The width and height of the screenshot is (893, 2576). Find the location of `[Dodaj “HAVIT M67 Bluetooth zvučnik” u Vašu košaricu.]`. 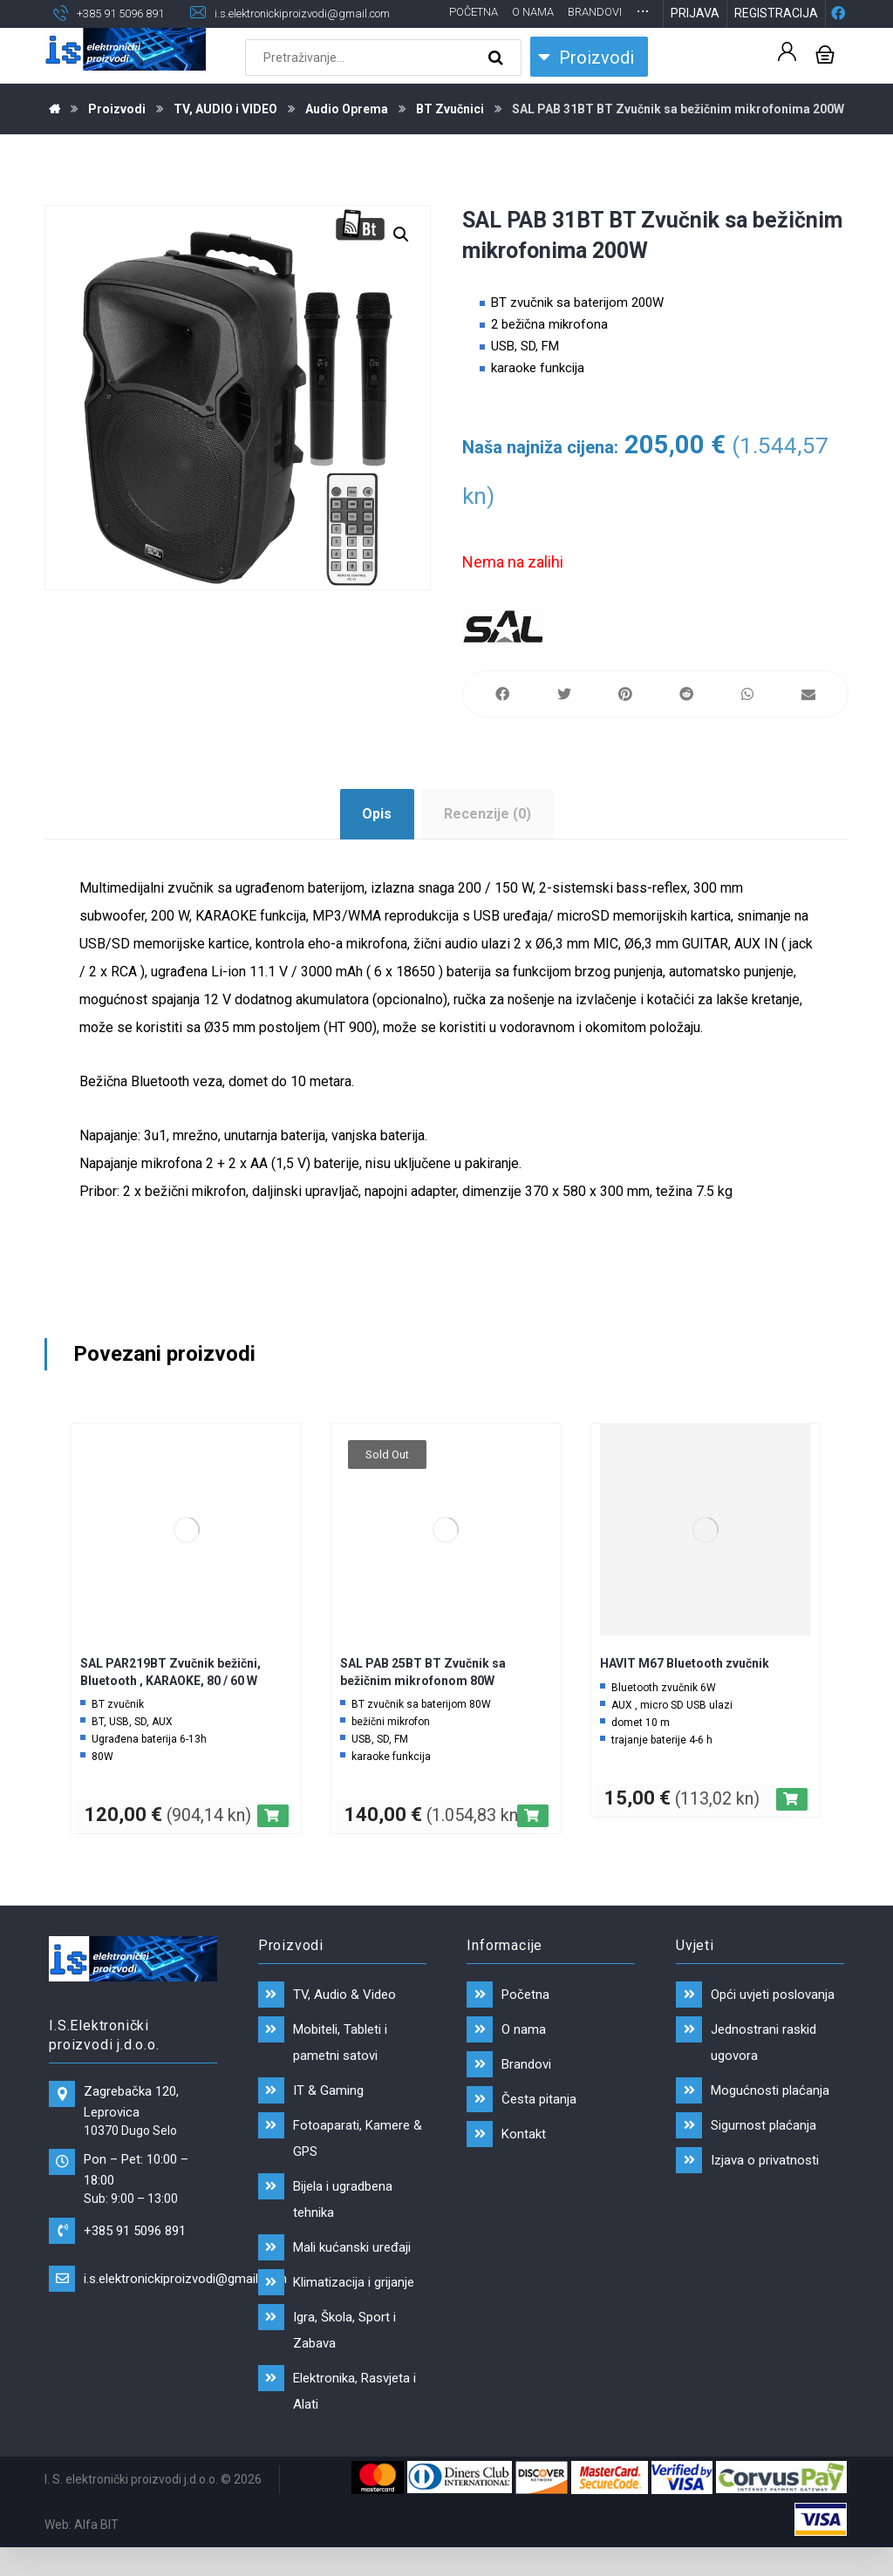

[Dodaj “HAVIT M67 Bluetooth zvučnik” u Vašu košaricu.] is located at coordinates (792, 1827).